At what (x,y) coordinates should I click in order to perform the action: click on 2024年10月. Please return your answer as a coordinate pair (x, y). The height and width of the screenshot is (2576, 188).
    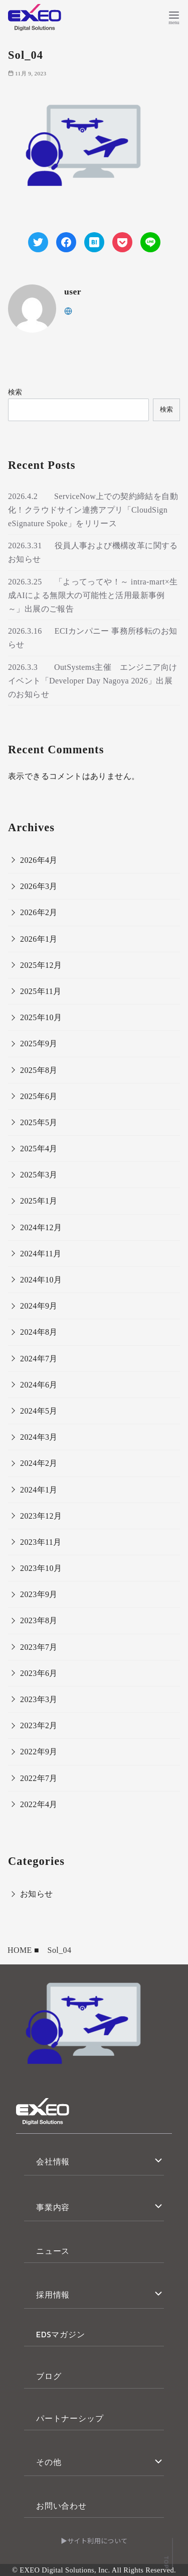
    Looking at the image, I should click on (41, 1279).